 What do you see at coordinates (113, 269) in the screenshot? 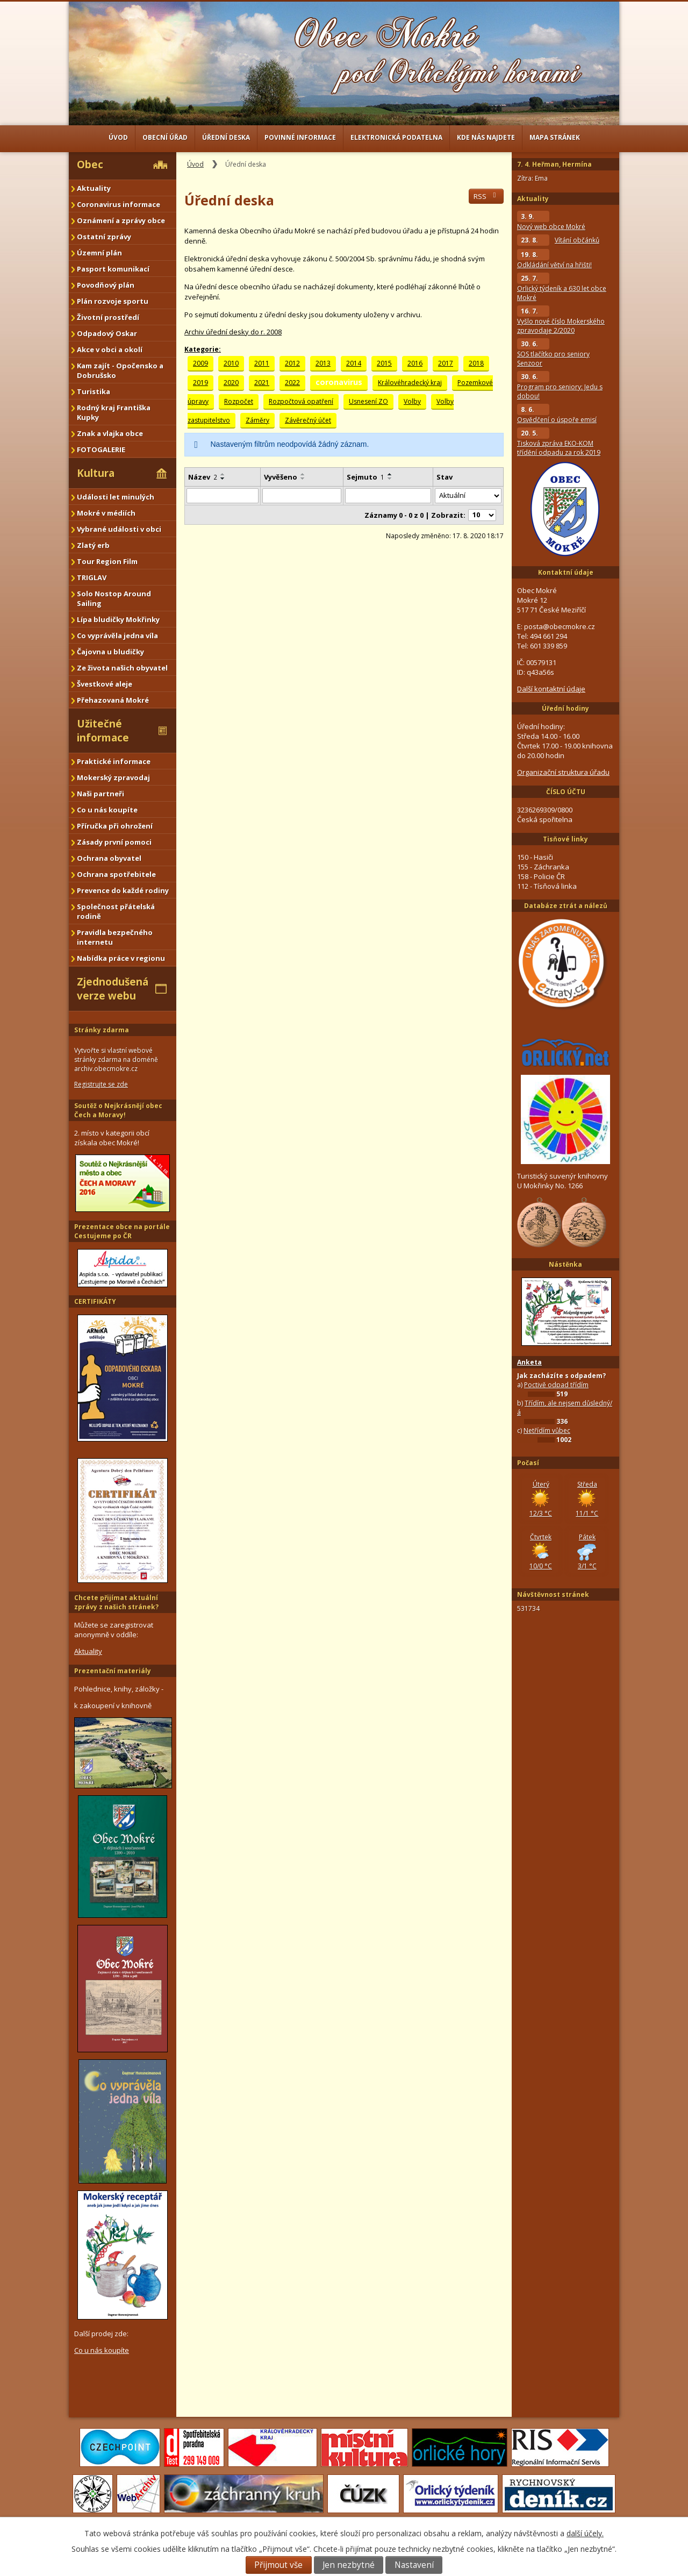
I see `Pasport komunikací` at bounding box center [113, 269].